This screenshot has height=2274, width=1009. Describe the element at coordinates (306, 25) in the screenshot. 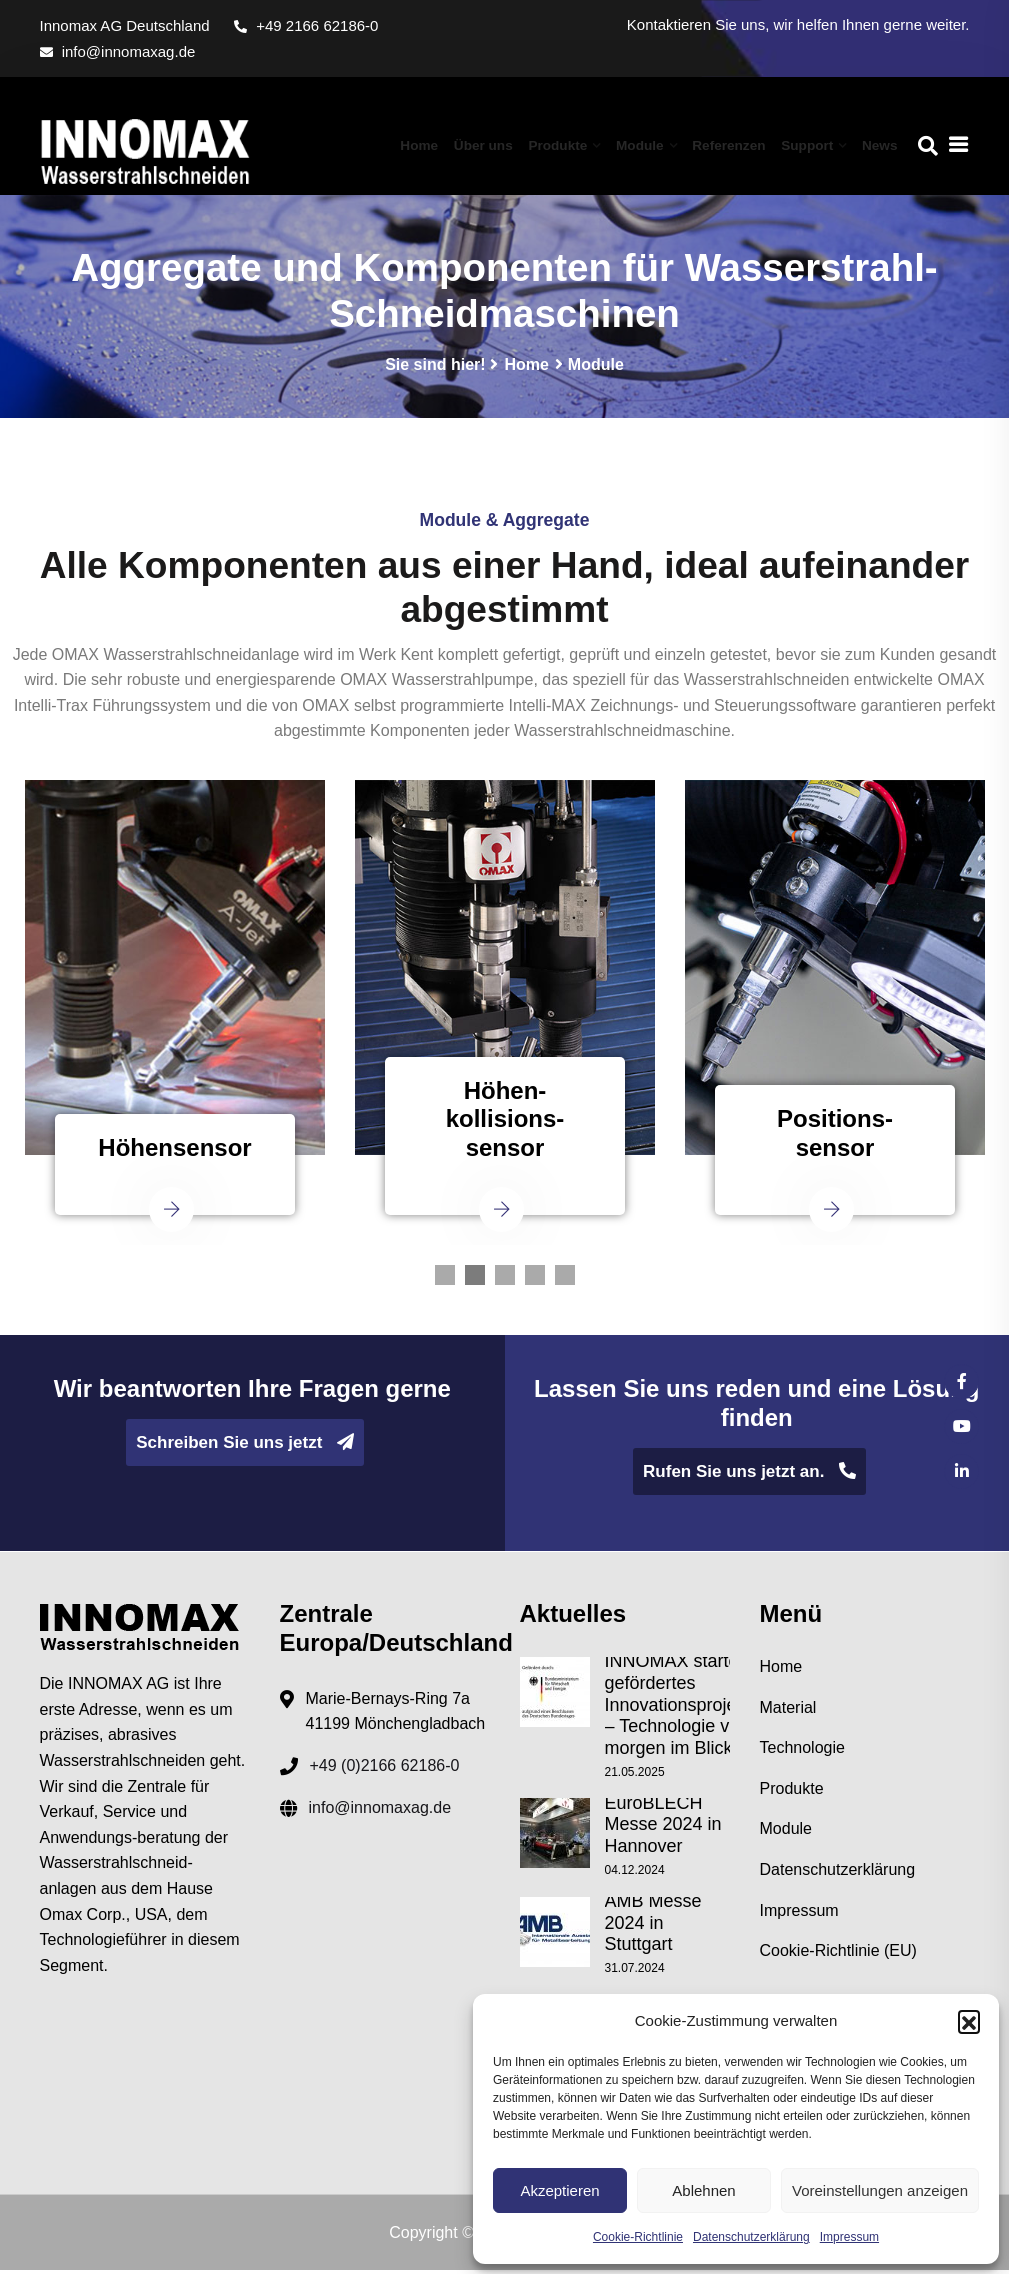

I see `+49 2166 62186-0` at that location.